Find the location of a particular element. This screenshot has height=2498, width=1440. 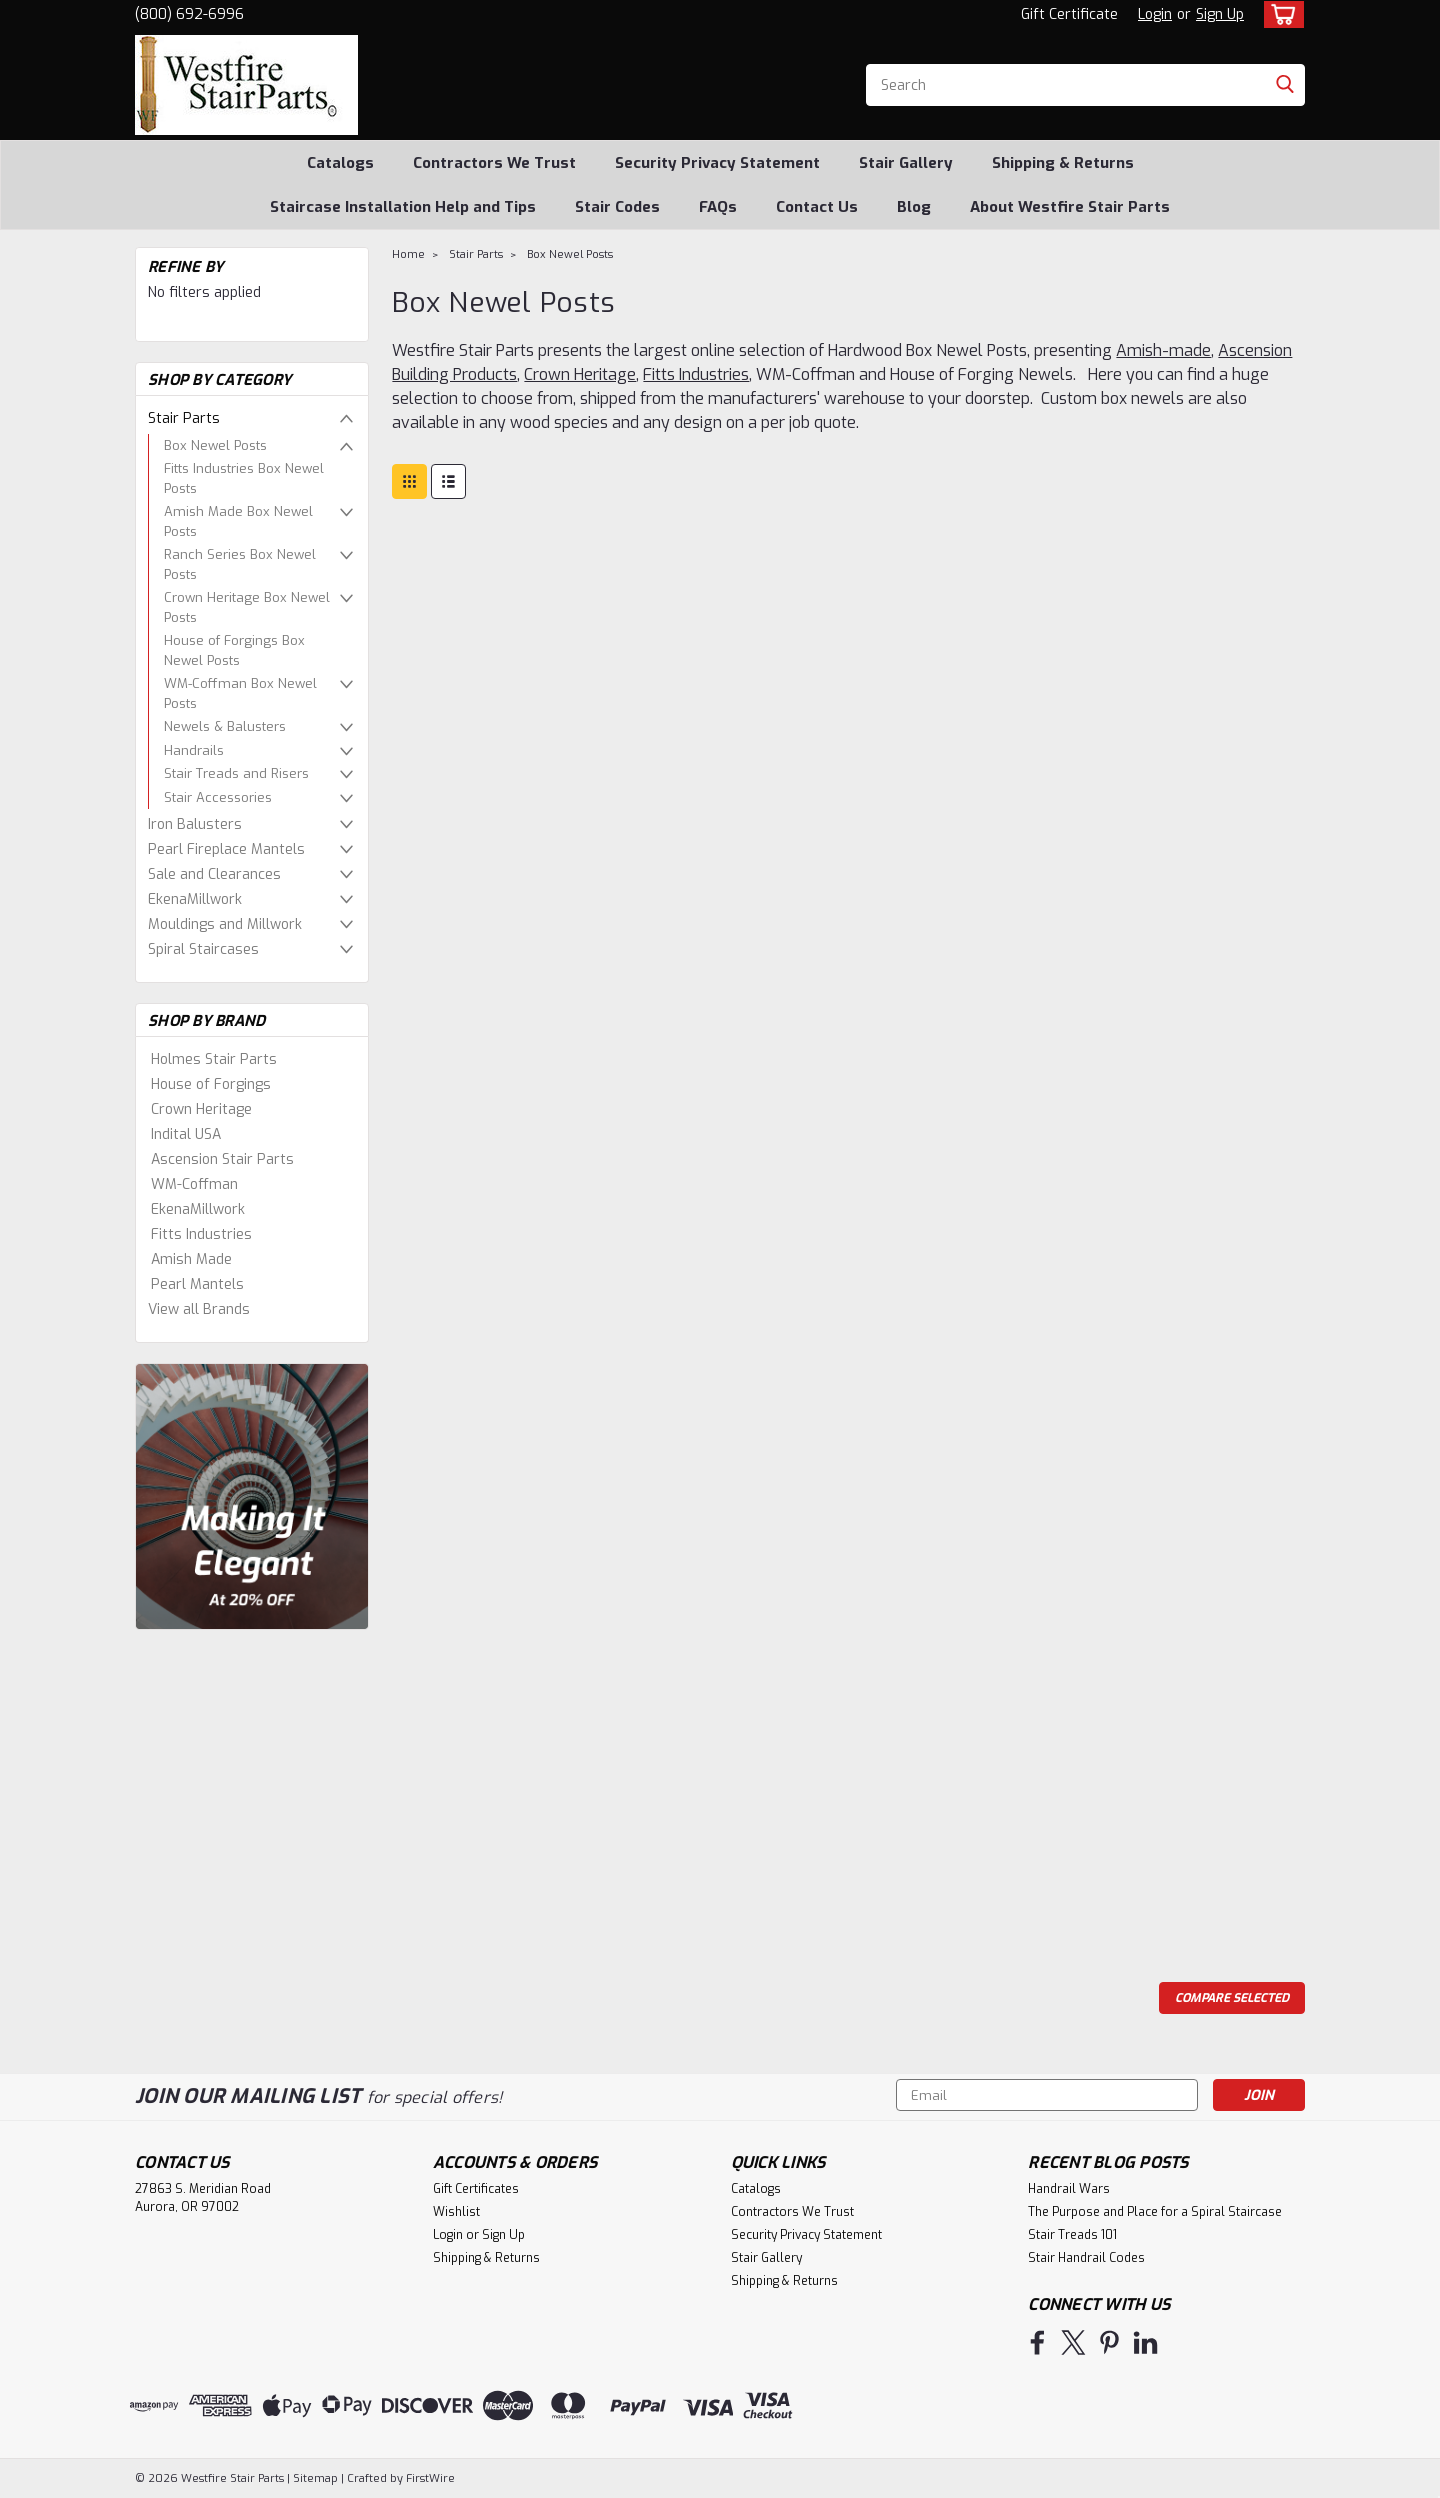

Fitts Industries is located at coordinates (201, 1234).